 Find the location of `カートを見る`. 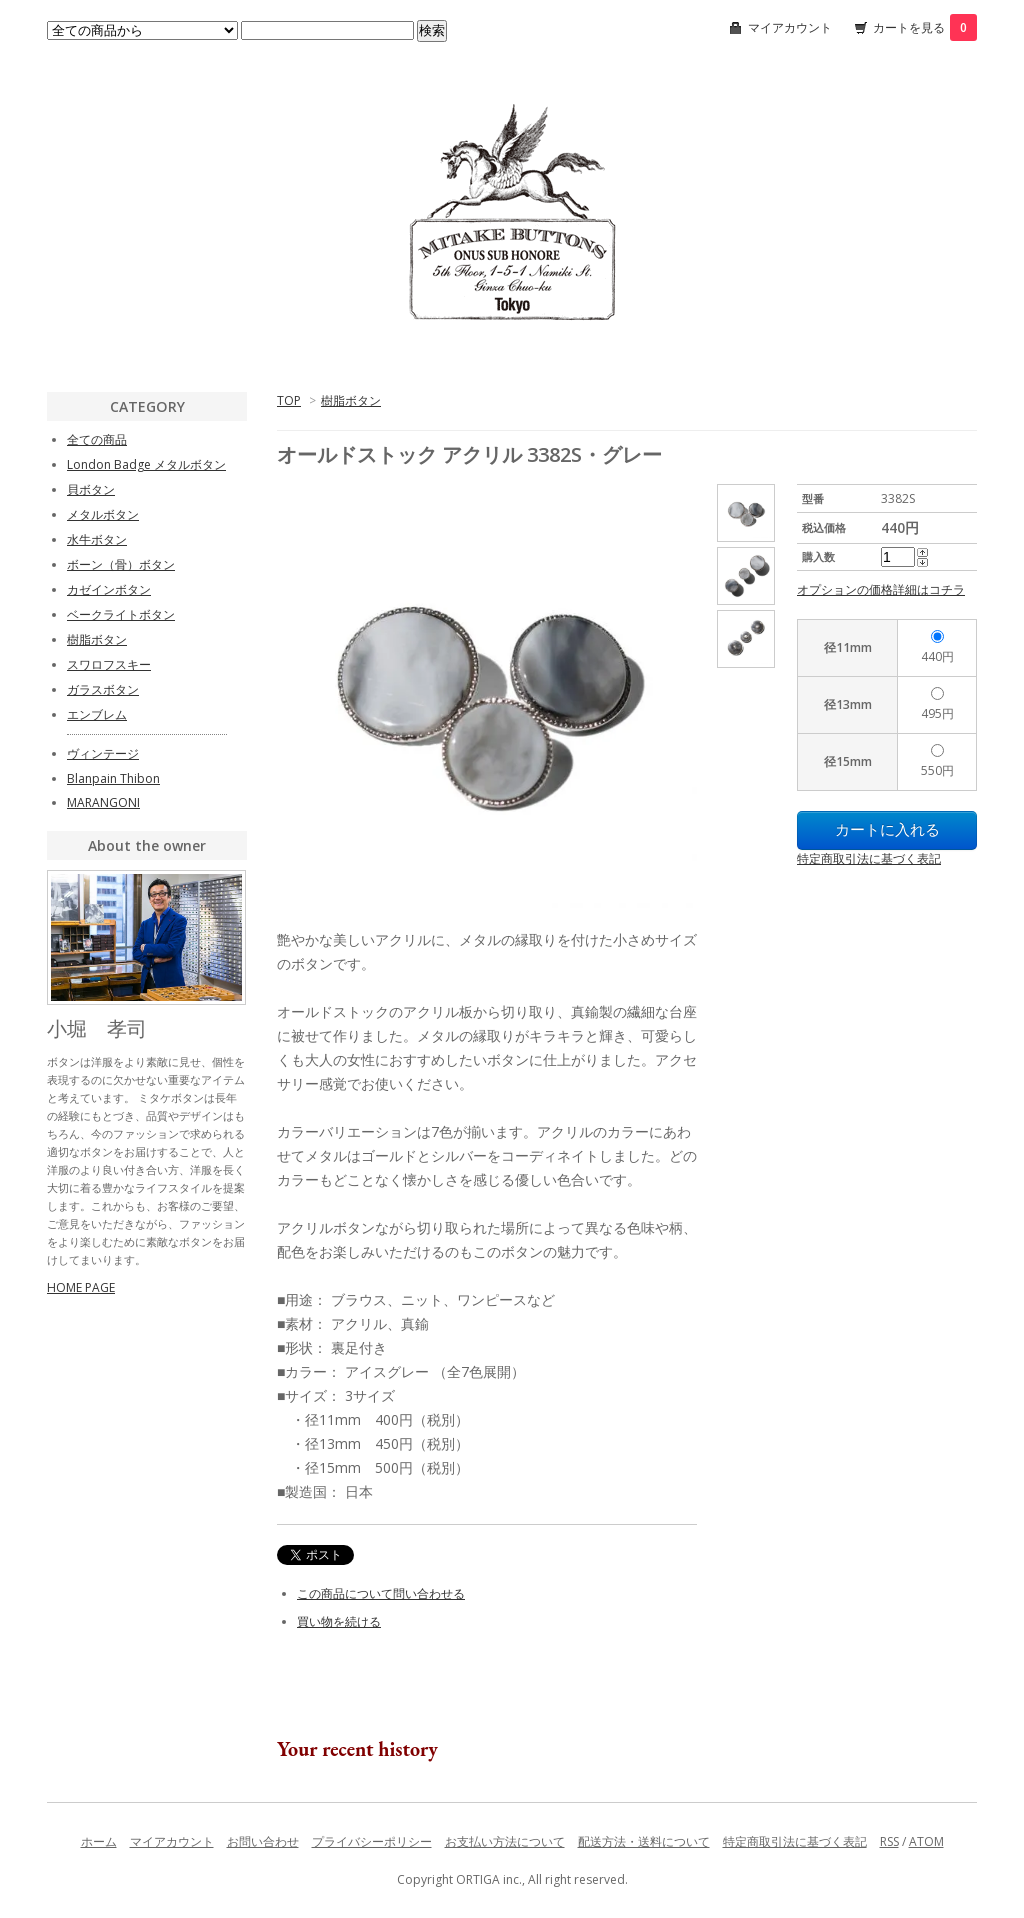

カートを見る is located at coordinates (925, 27).